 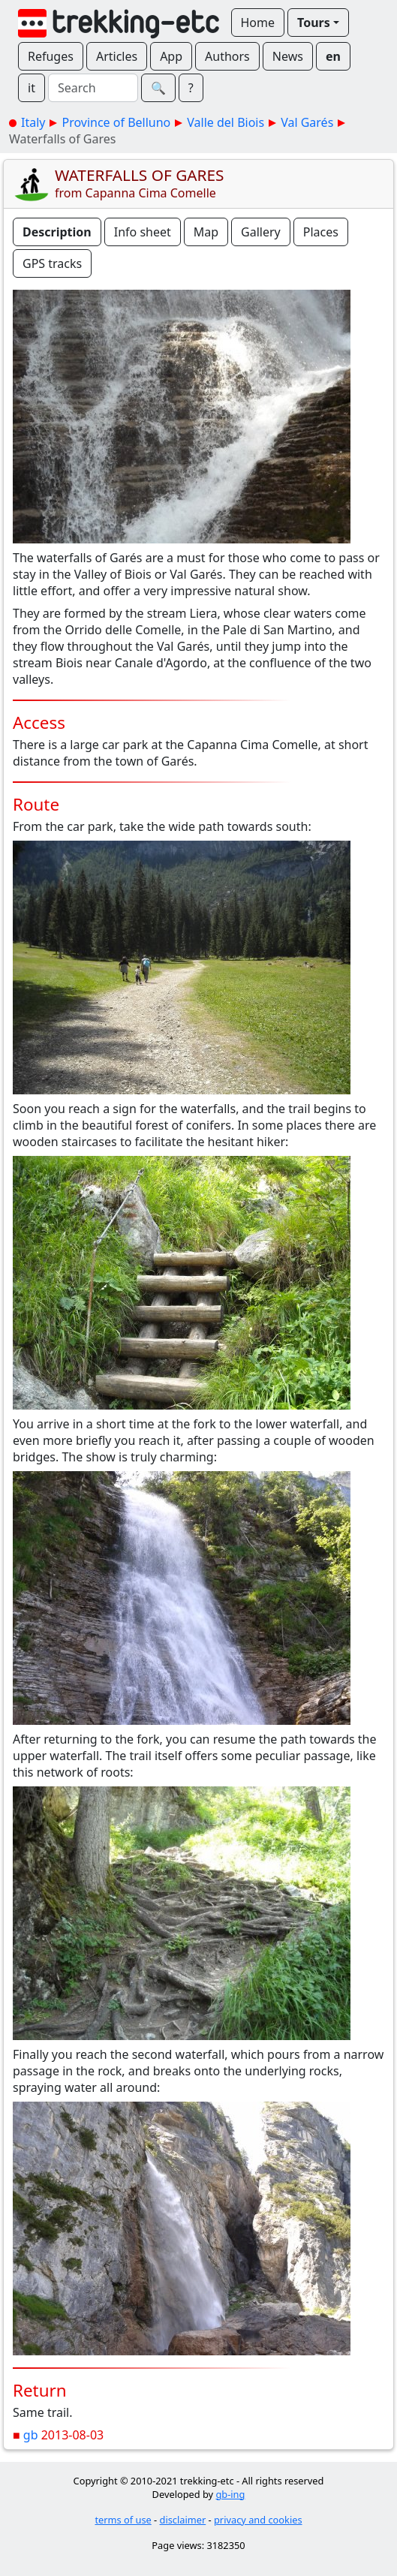 I want to click on Info sheet [button], so click(x=142, y=232).